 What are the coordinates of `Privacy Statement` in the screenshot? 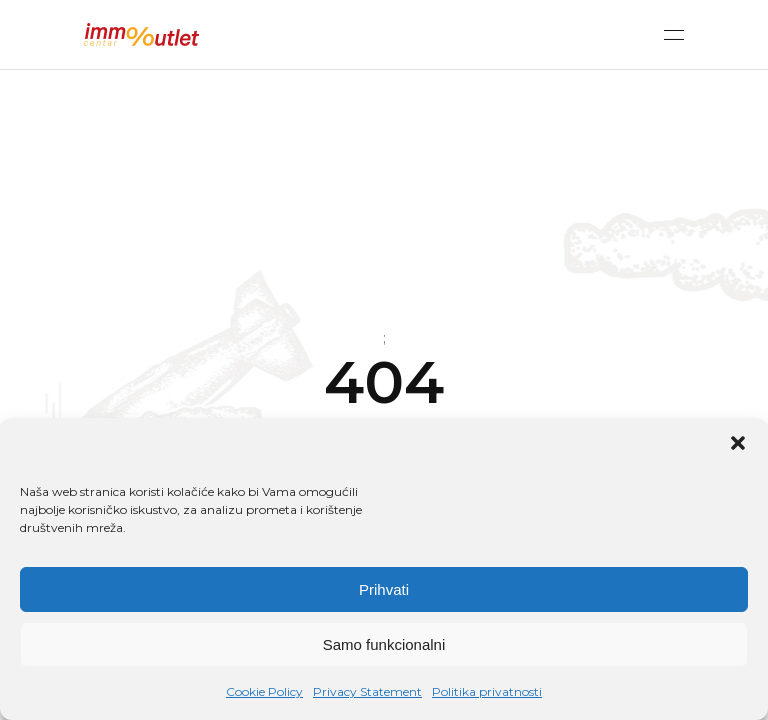 It's located at (367, 691).